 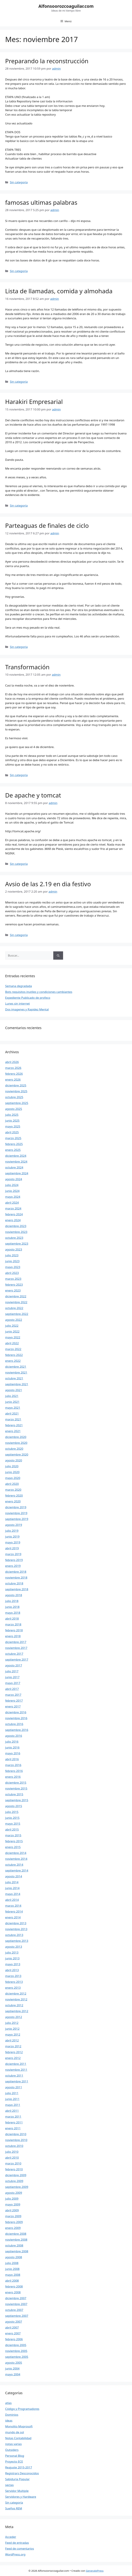 What do you see at coordinates (14, 2286) in the screenshot?
I see `febrero 2008` at bounding box center [14, 2286].